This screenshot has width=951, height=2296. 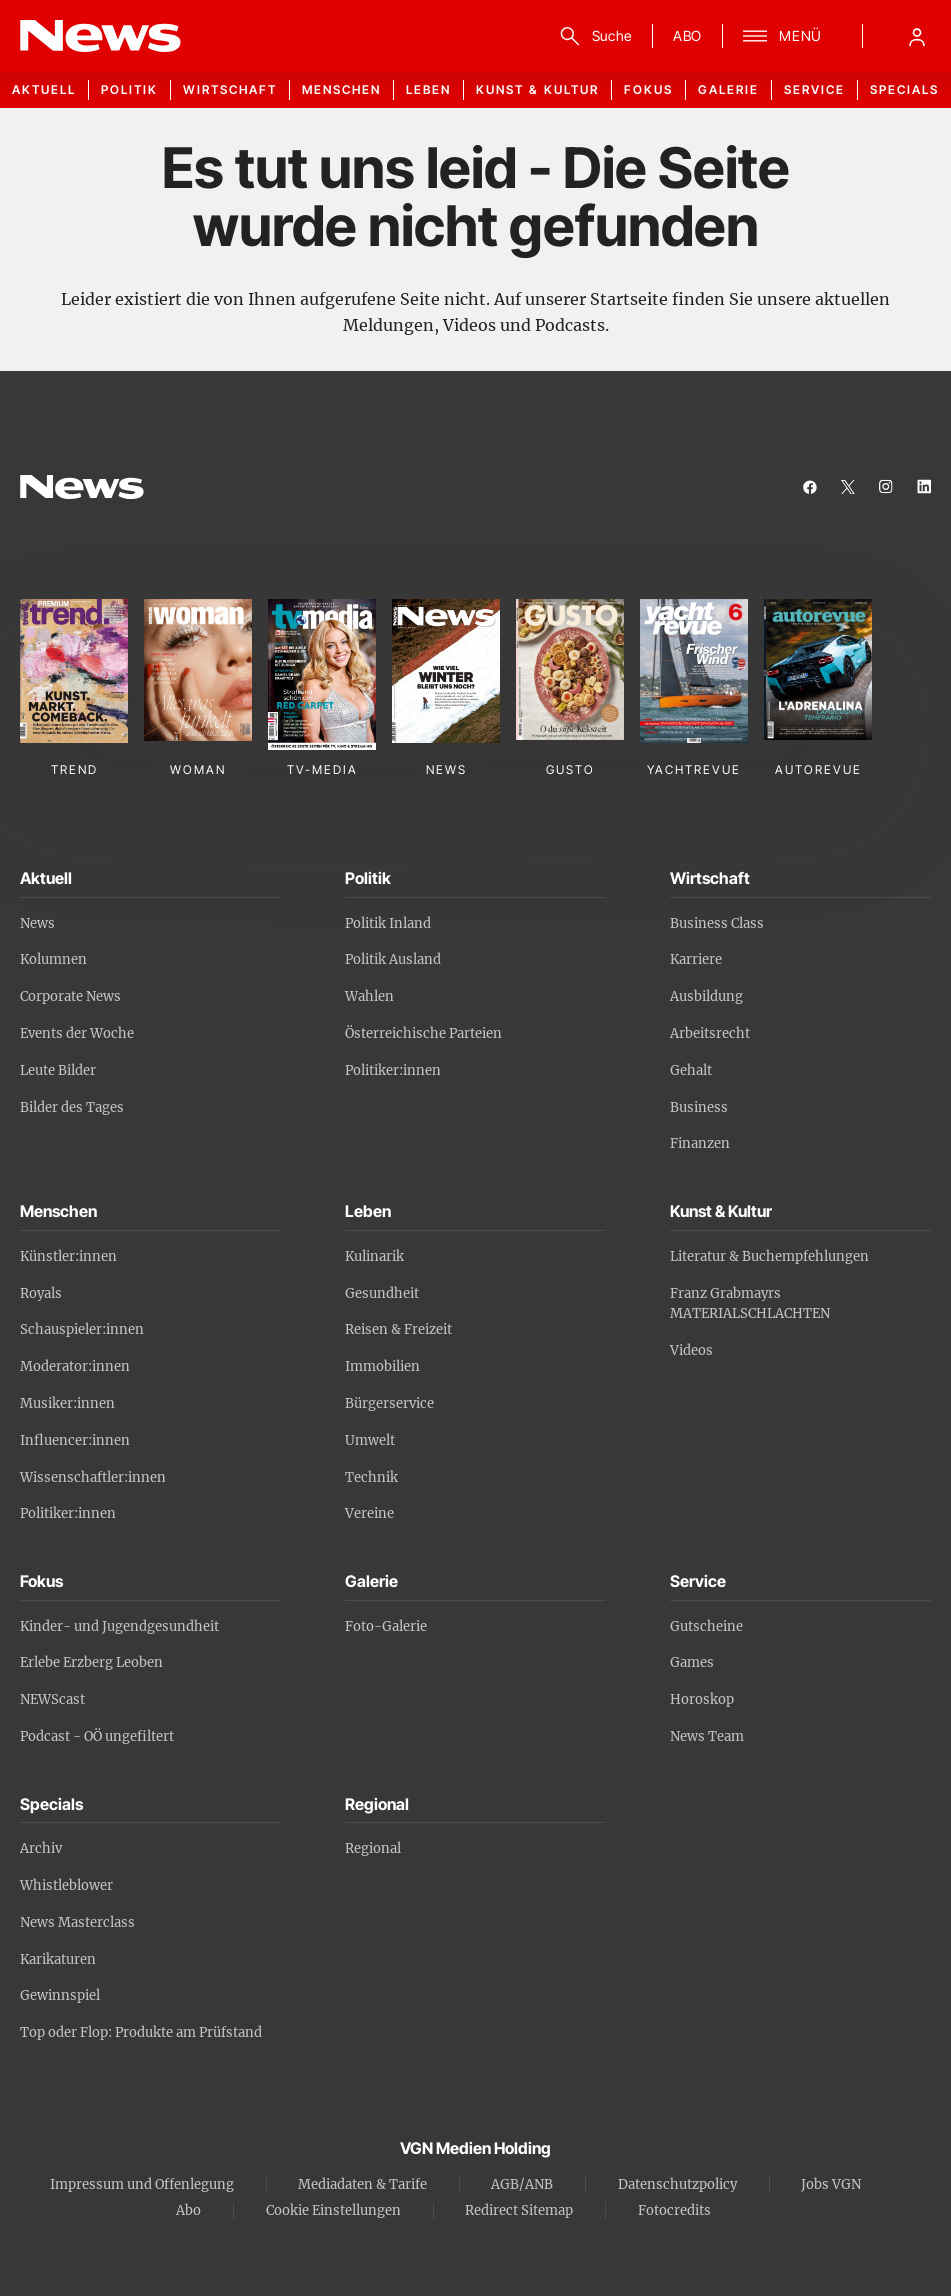 I want to click on Leute Bilder, so click(x=58, y=1070).